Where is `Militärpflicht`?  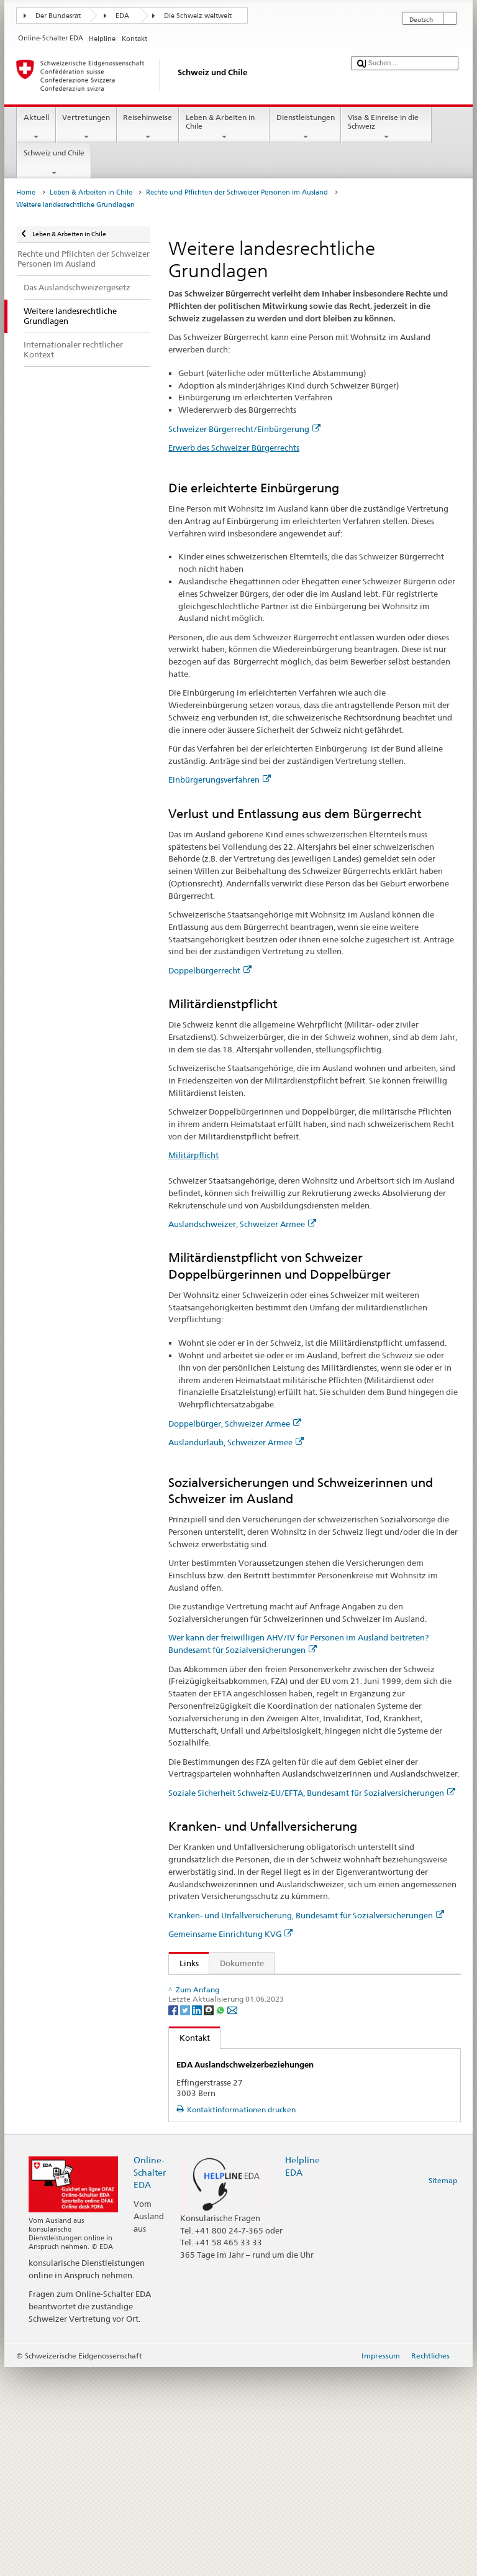 Militärpflicht is located at coordinates (193, 1155).